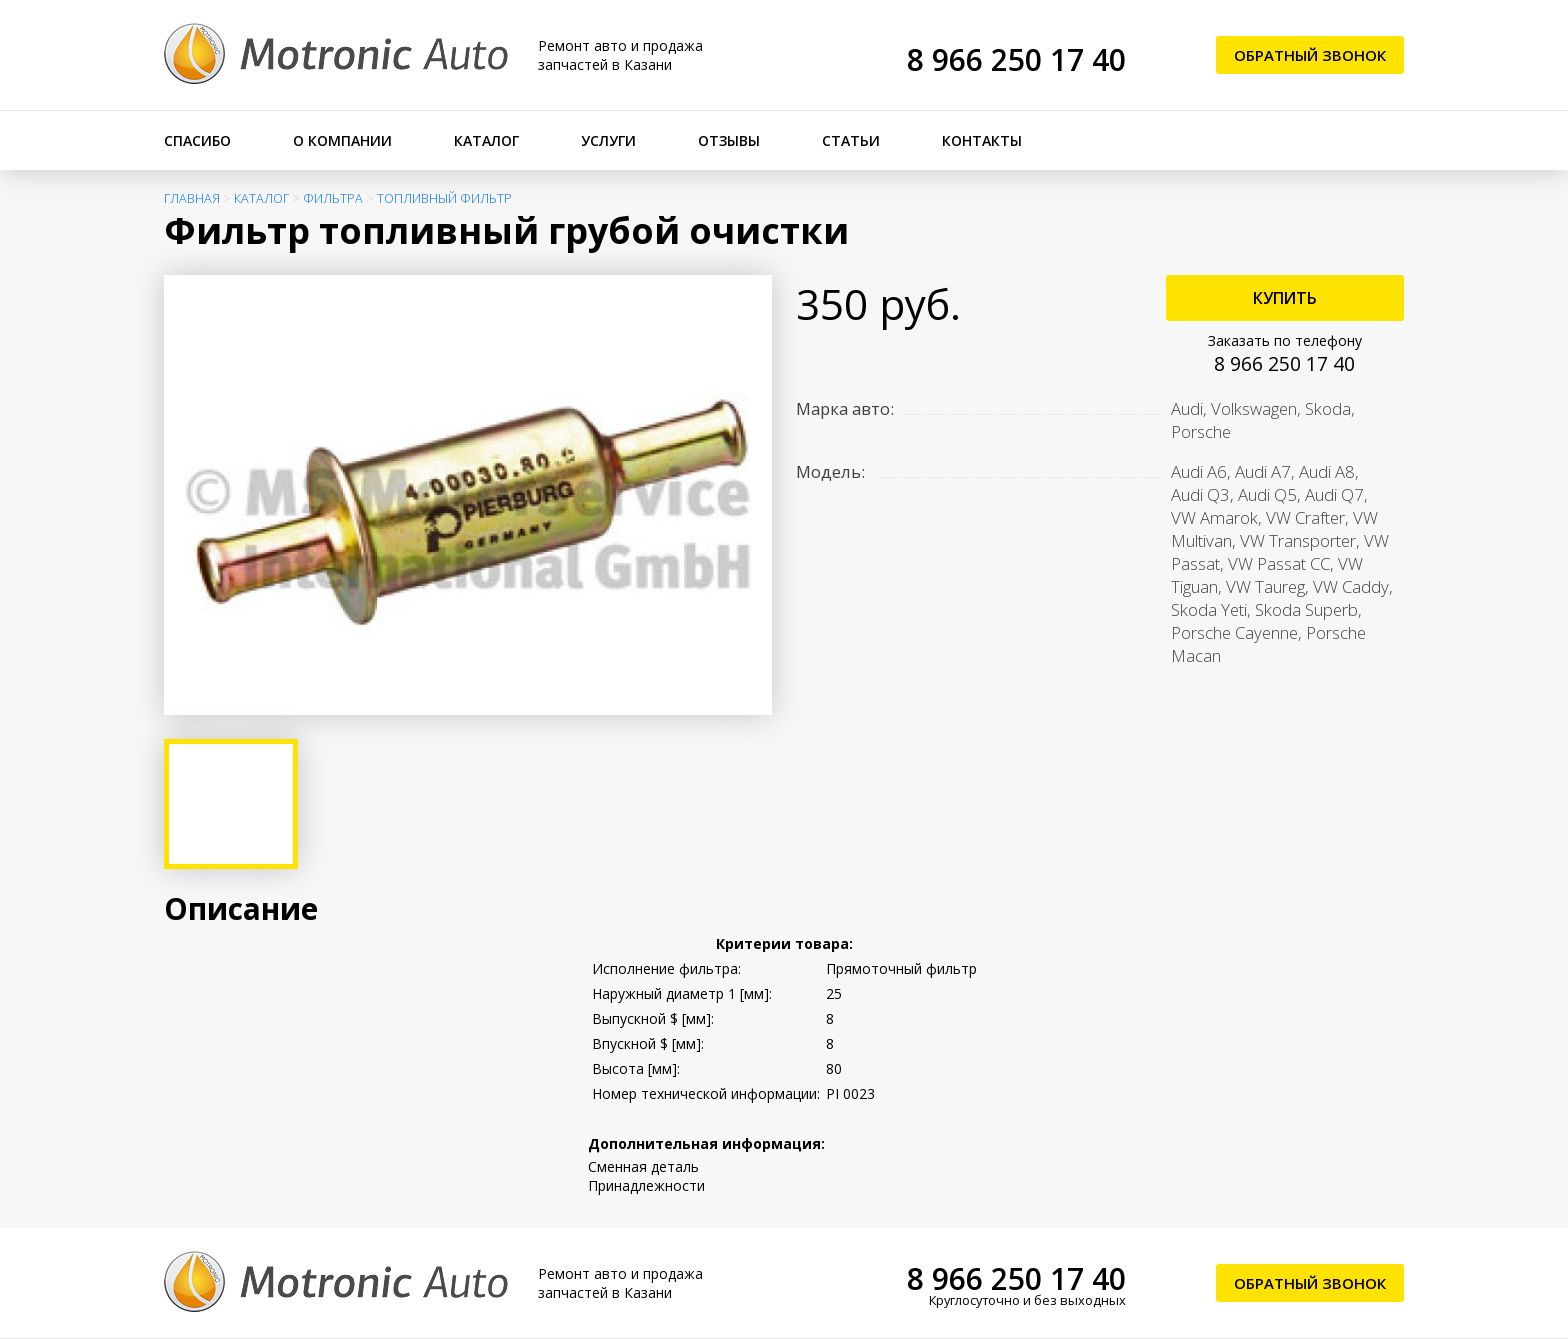  Describe the element at coordinates (982, 140) in the screenshot. I see `Контакты` at that location.